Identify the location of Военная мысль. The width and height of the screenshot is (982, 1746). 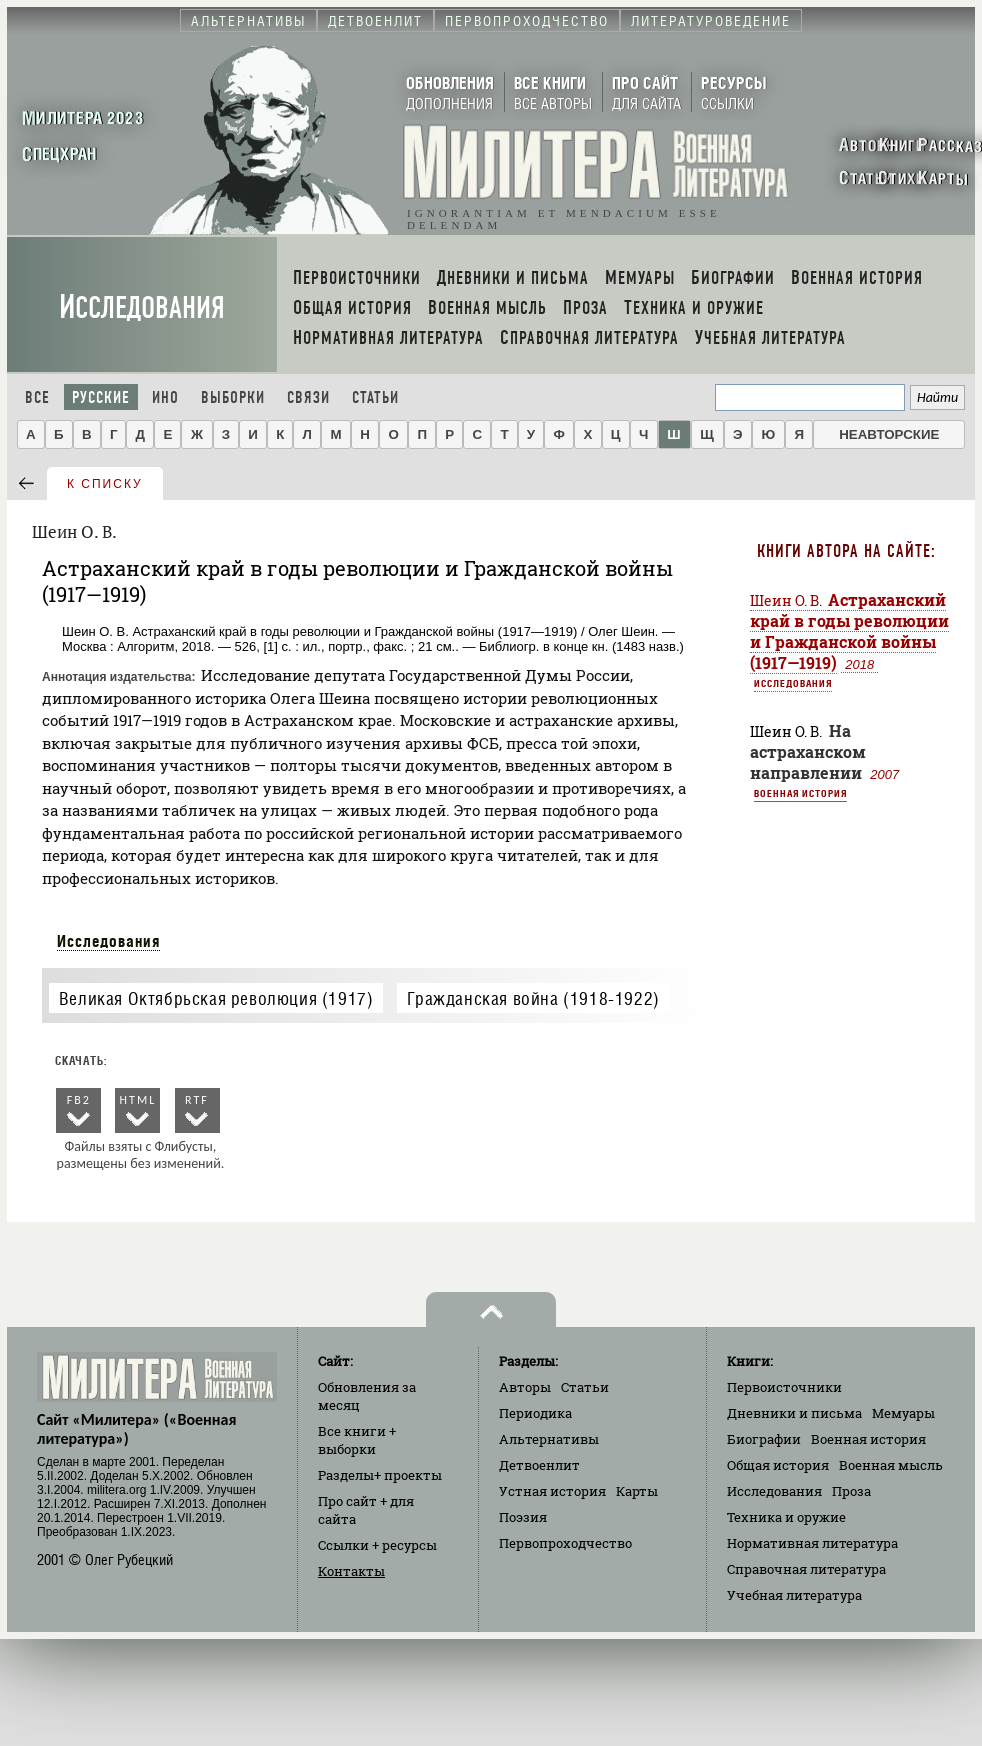
(891, 1465).